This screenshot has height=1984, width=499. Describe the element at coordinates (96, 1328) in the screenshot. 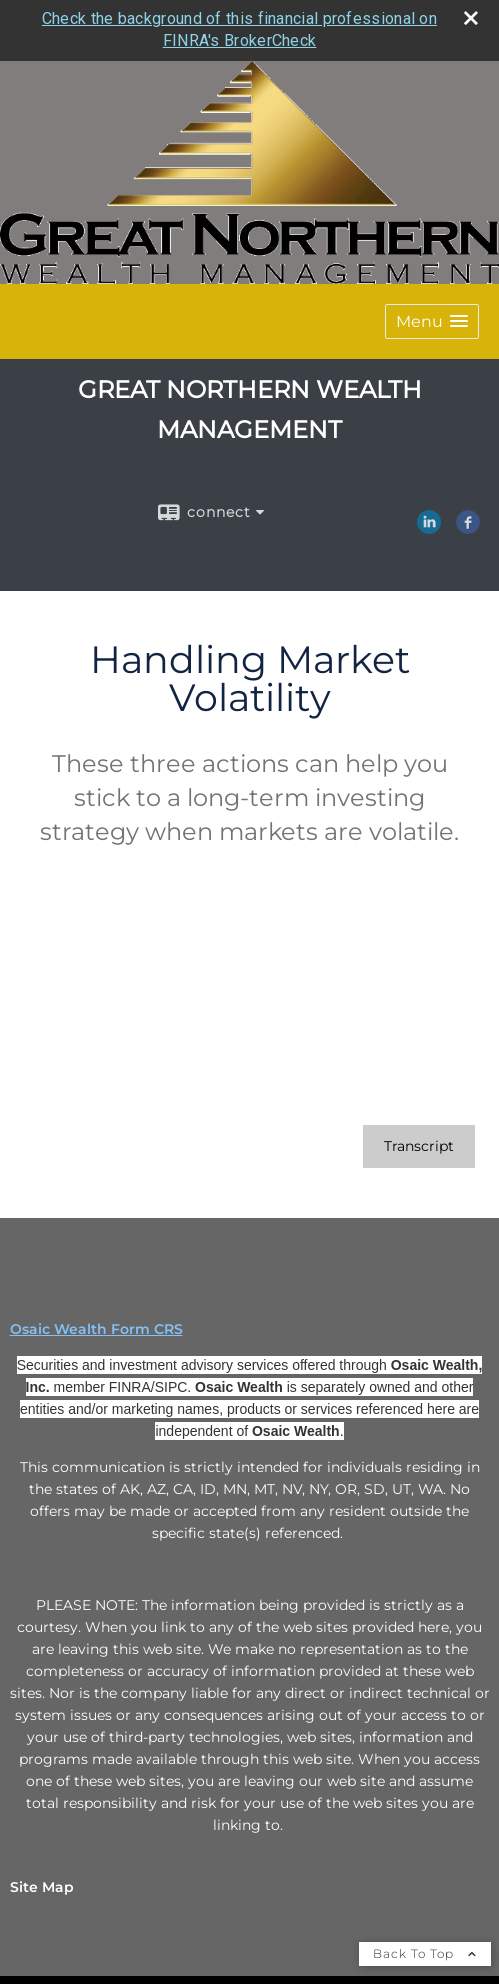

I see `Osaic Wealth Form CRS [Open Osaic Wealth CRS form in a new tab]` at that location.